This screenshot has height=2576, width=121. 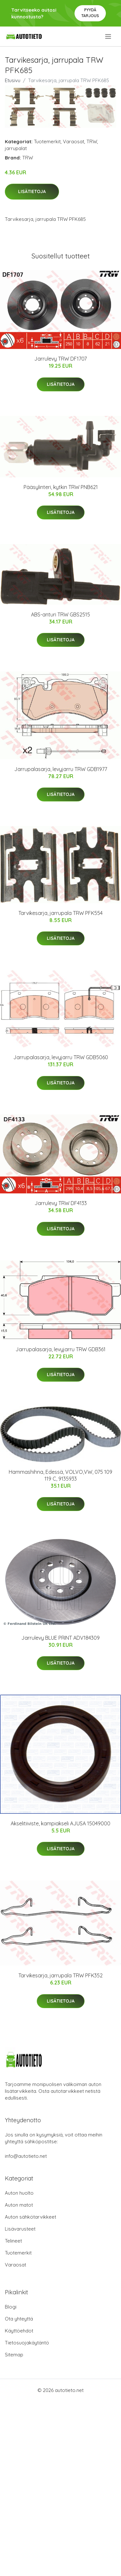 I want to click on Sitemap, so click(x=14, y=2355).